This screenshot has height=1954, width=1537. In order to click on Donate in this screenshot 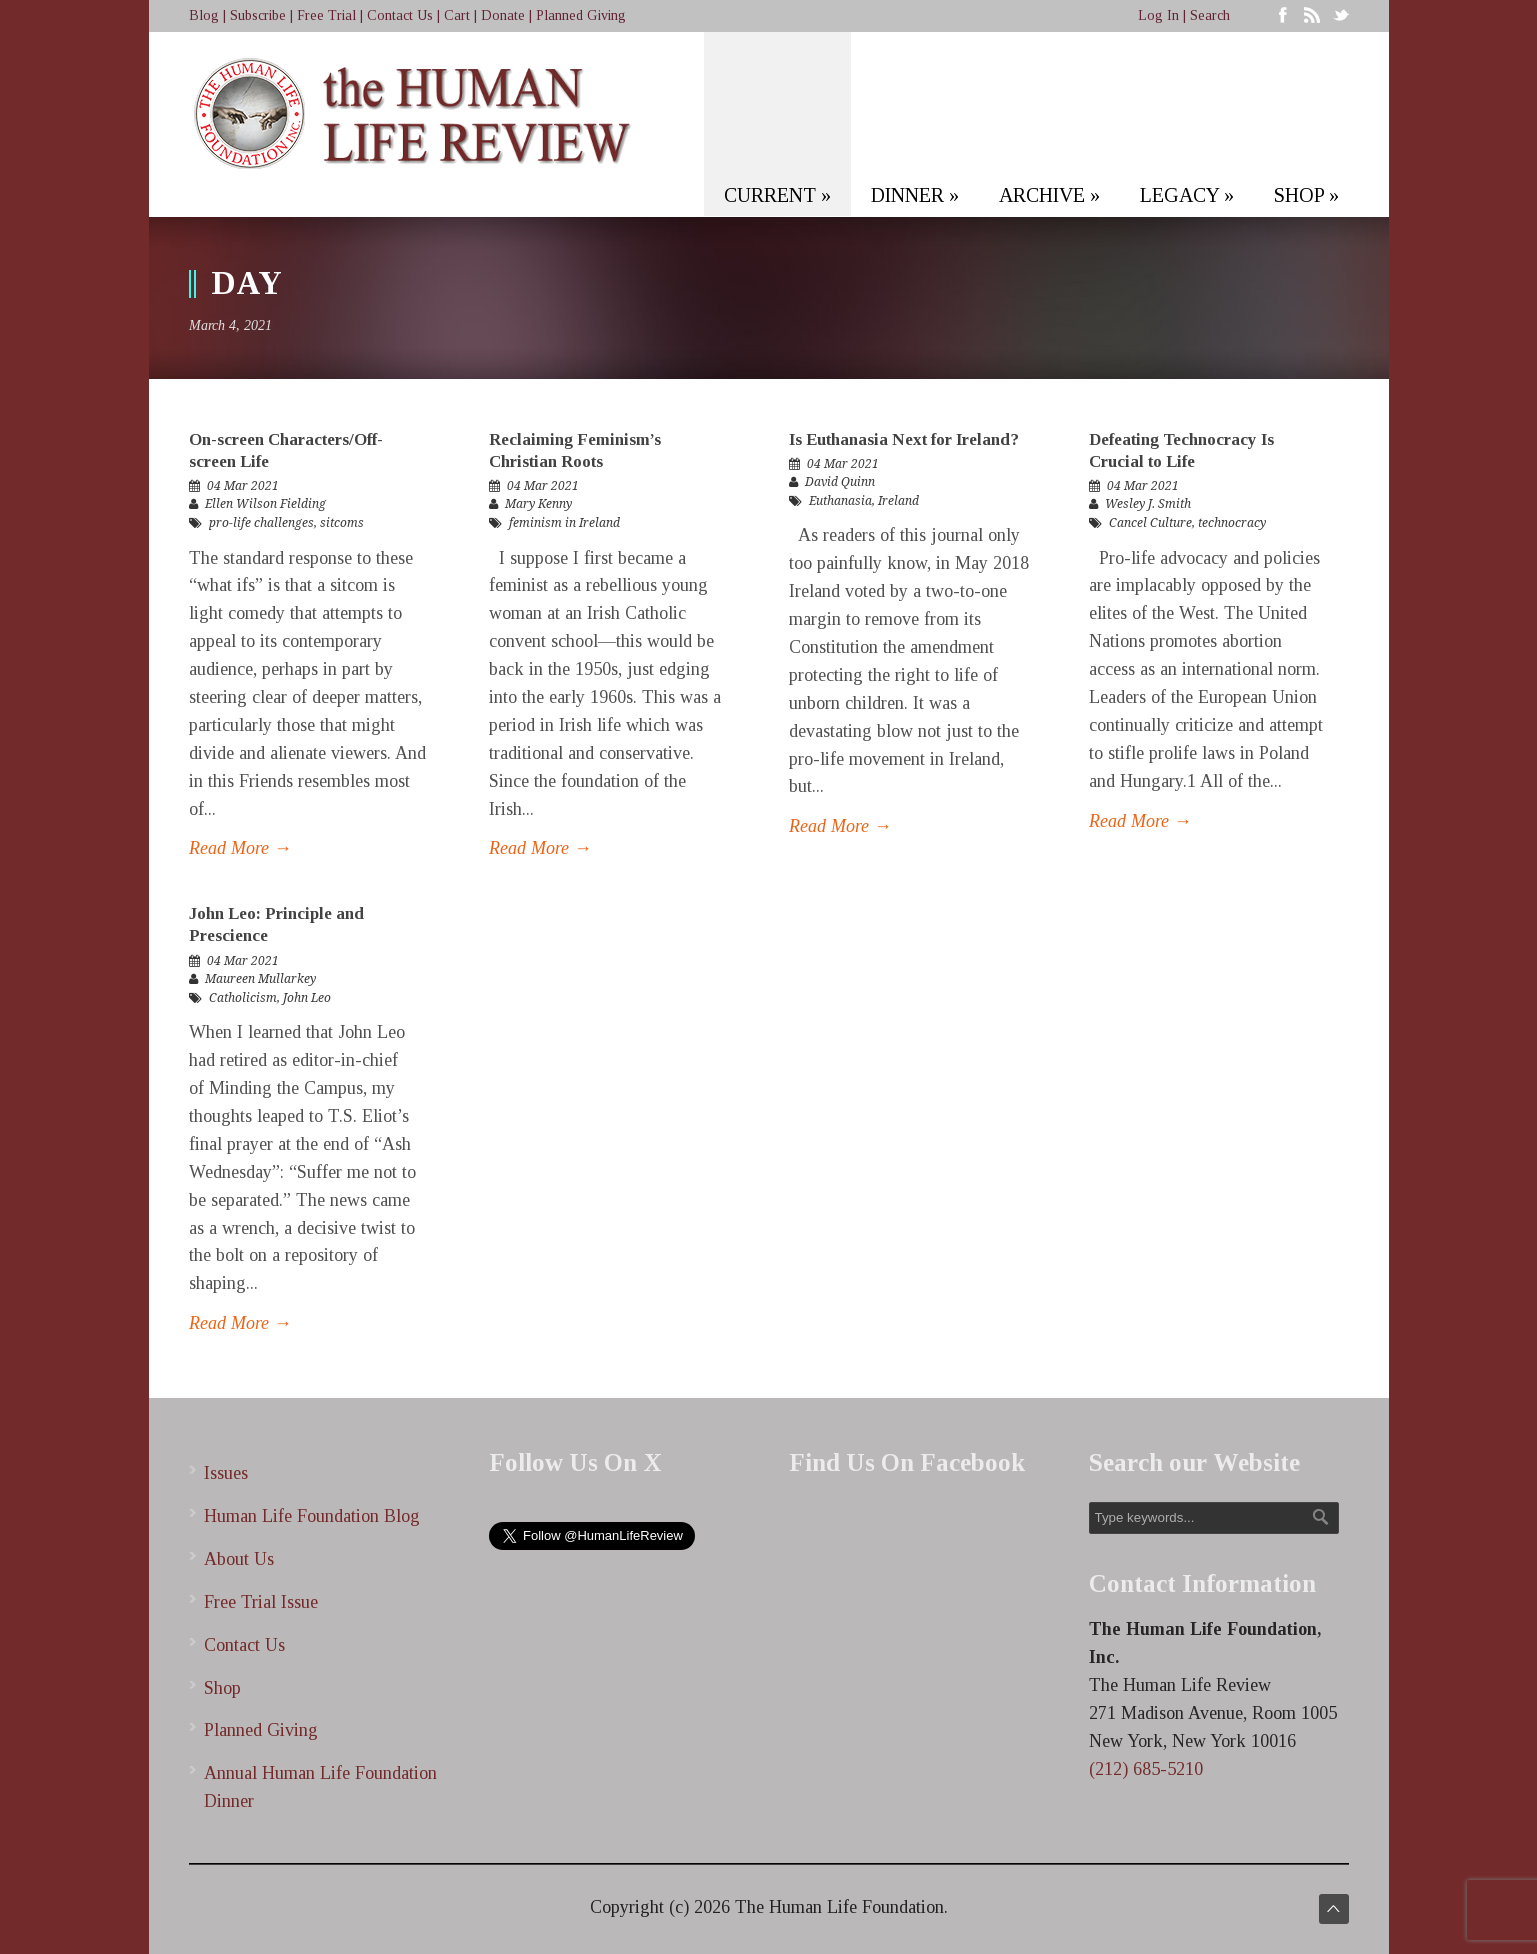, I will do `click(503, 15)`.